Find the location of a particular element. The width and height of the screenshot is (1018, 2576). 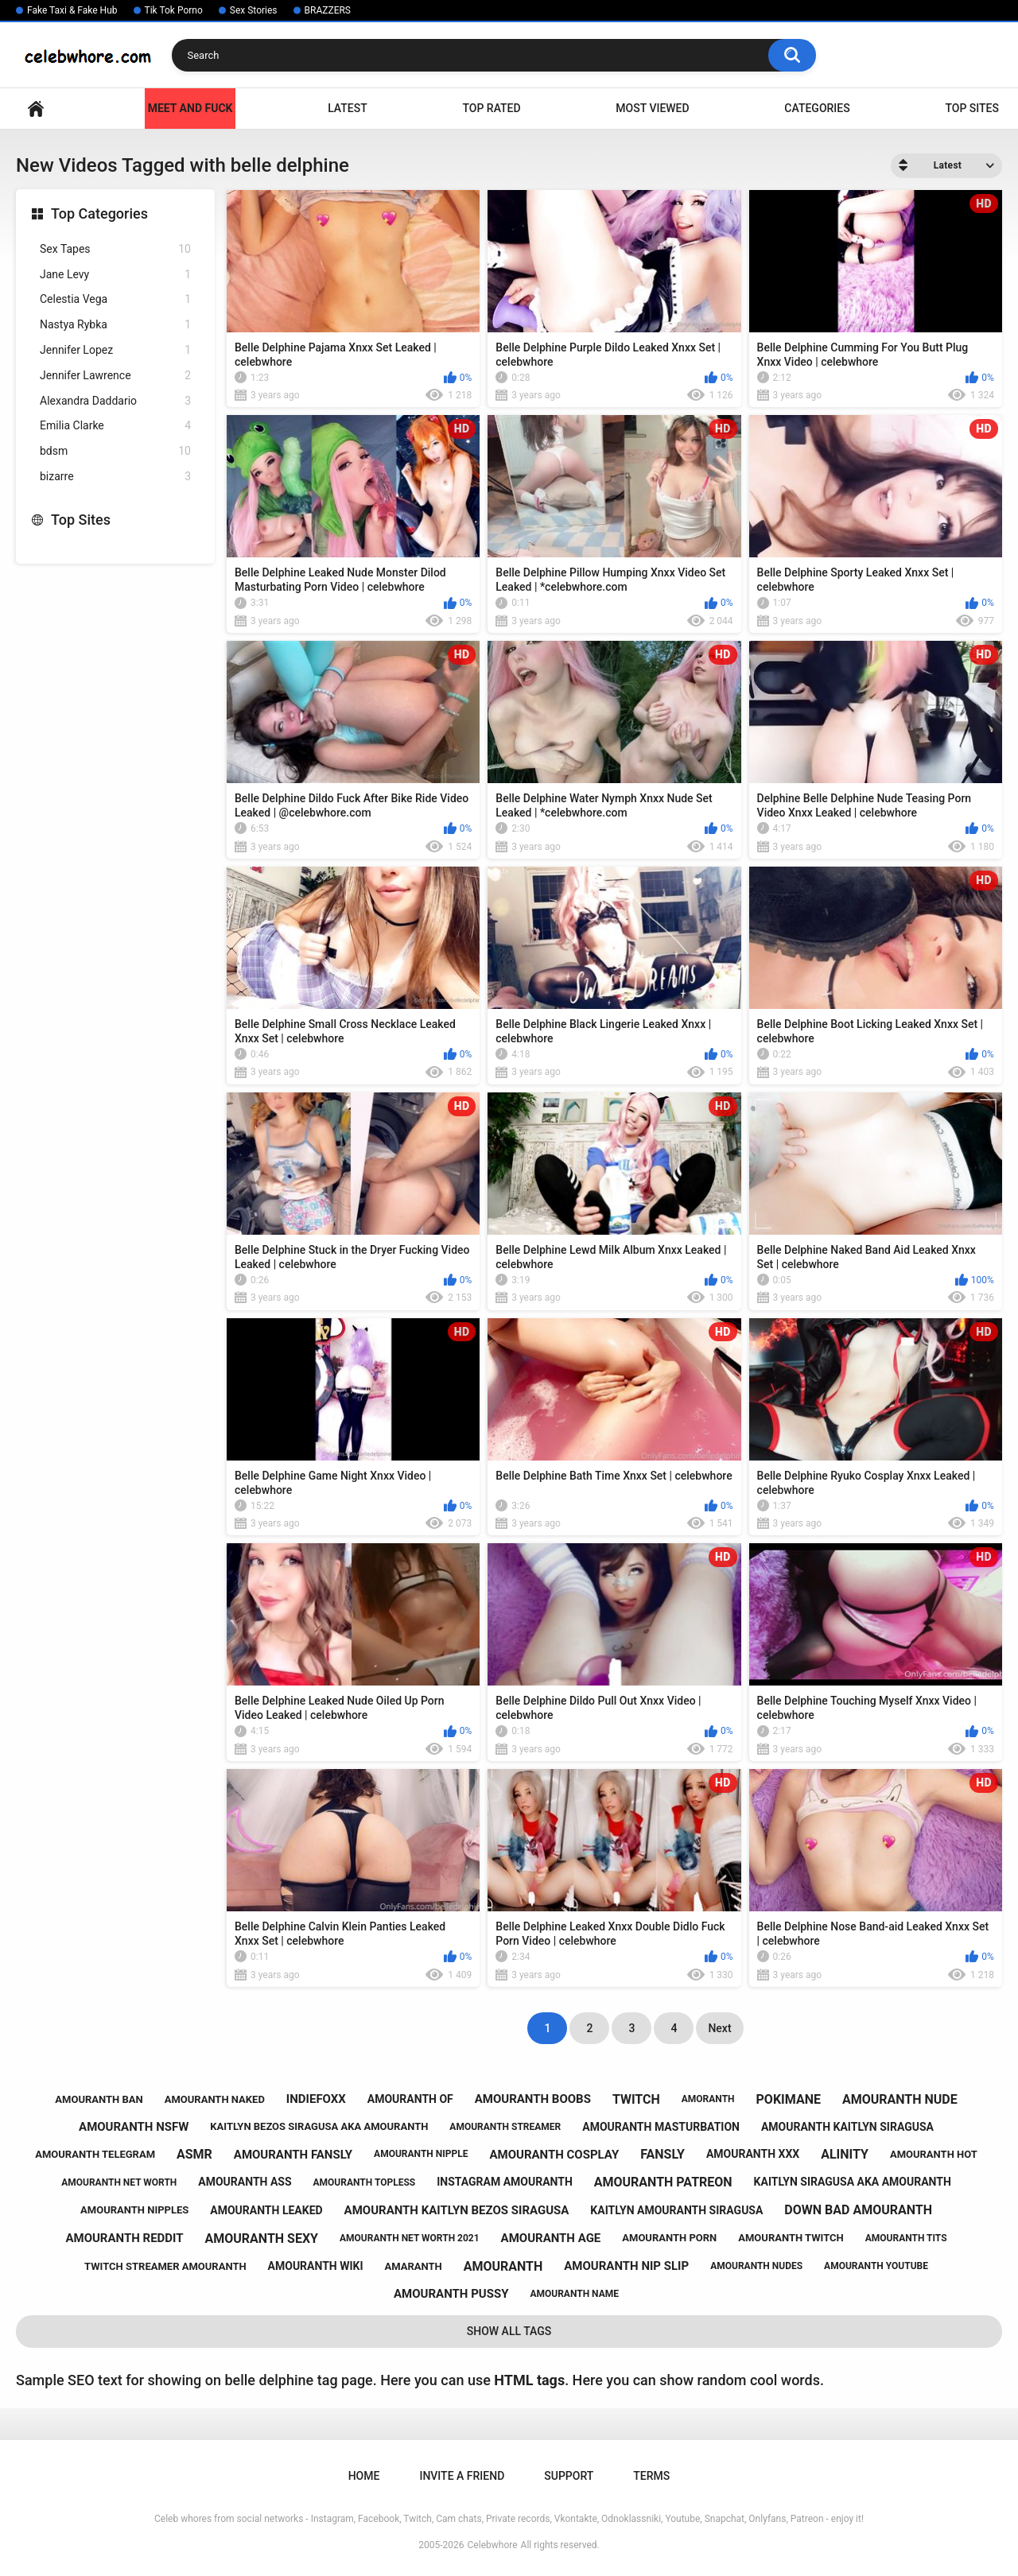

Jennifer Lawrence is located at coordinates (115, 375).